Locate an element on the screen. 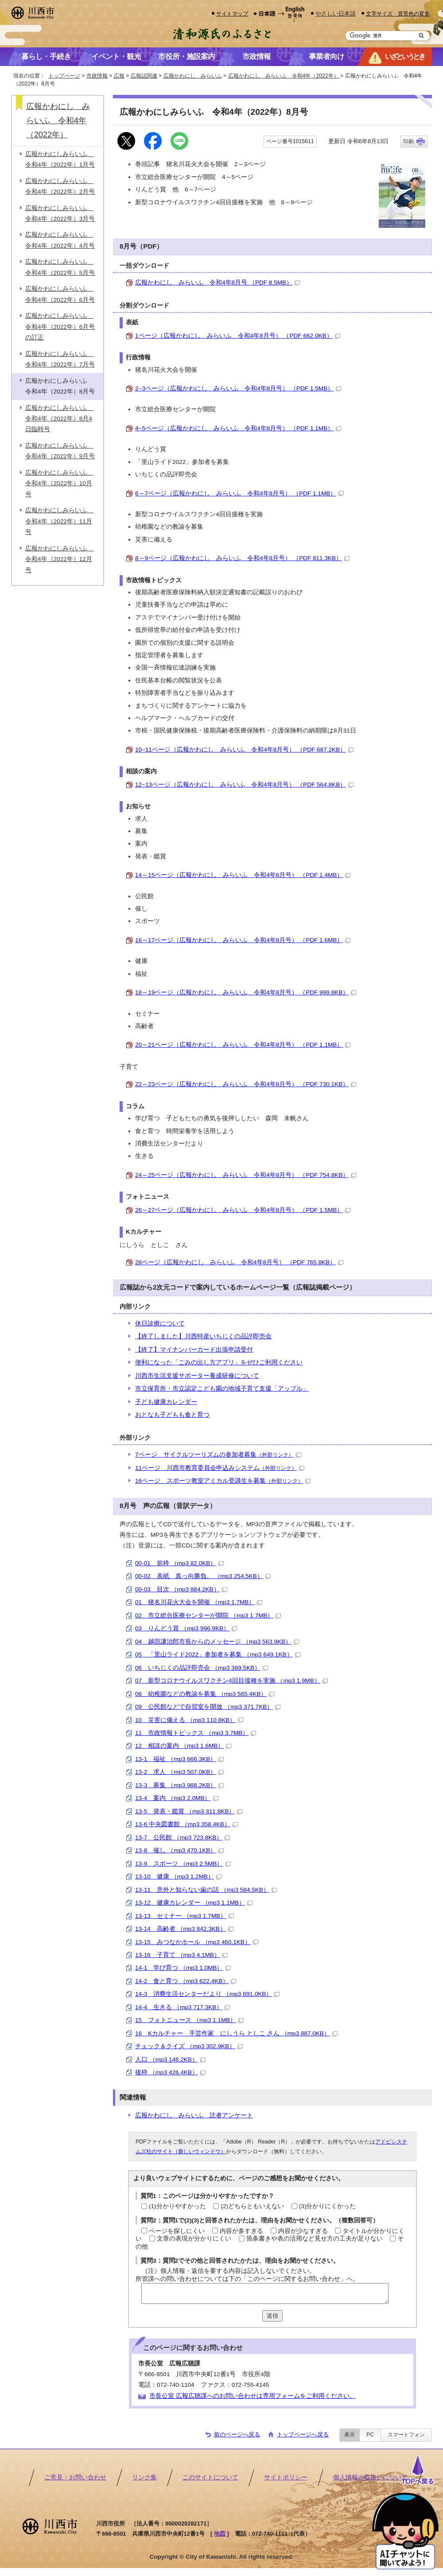 This screenshot has height=2576, width=443. 子ども健康カレンダー is located at coordinates (166, 1402).